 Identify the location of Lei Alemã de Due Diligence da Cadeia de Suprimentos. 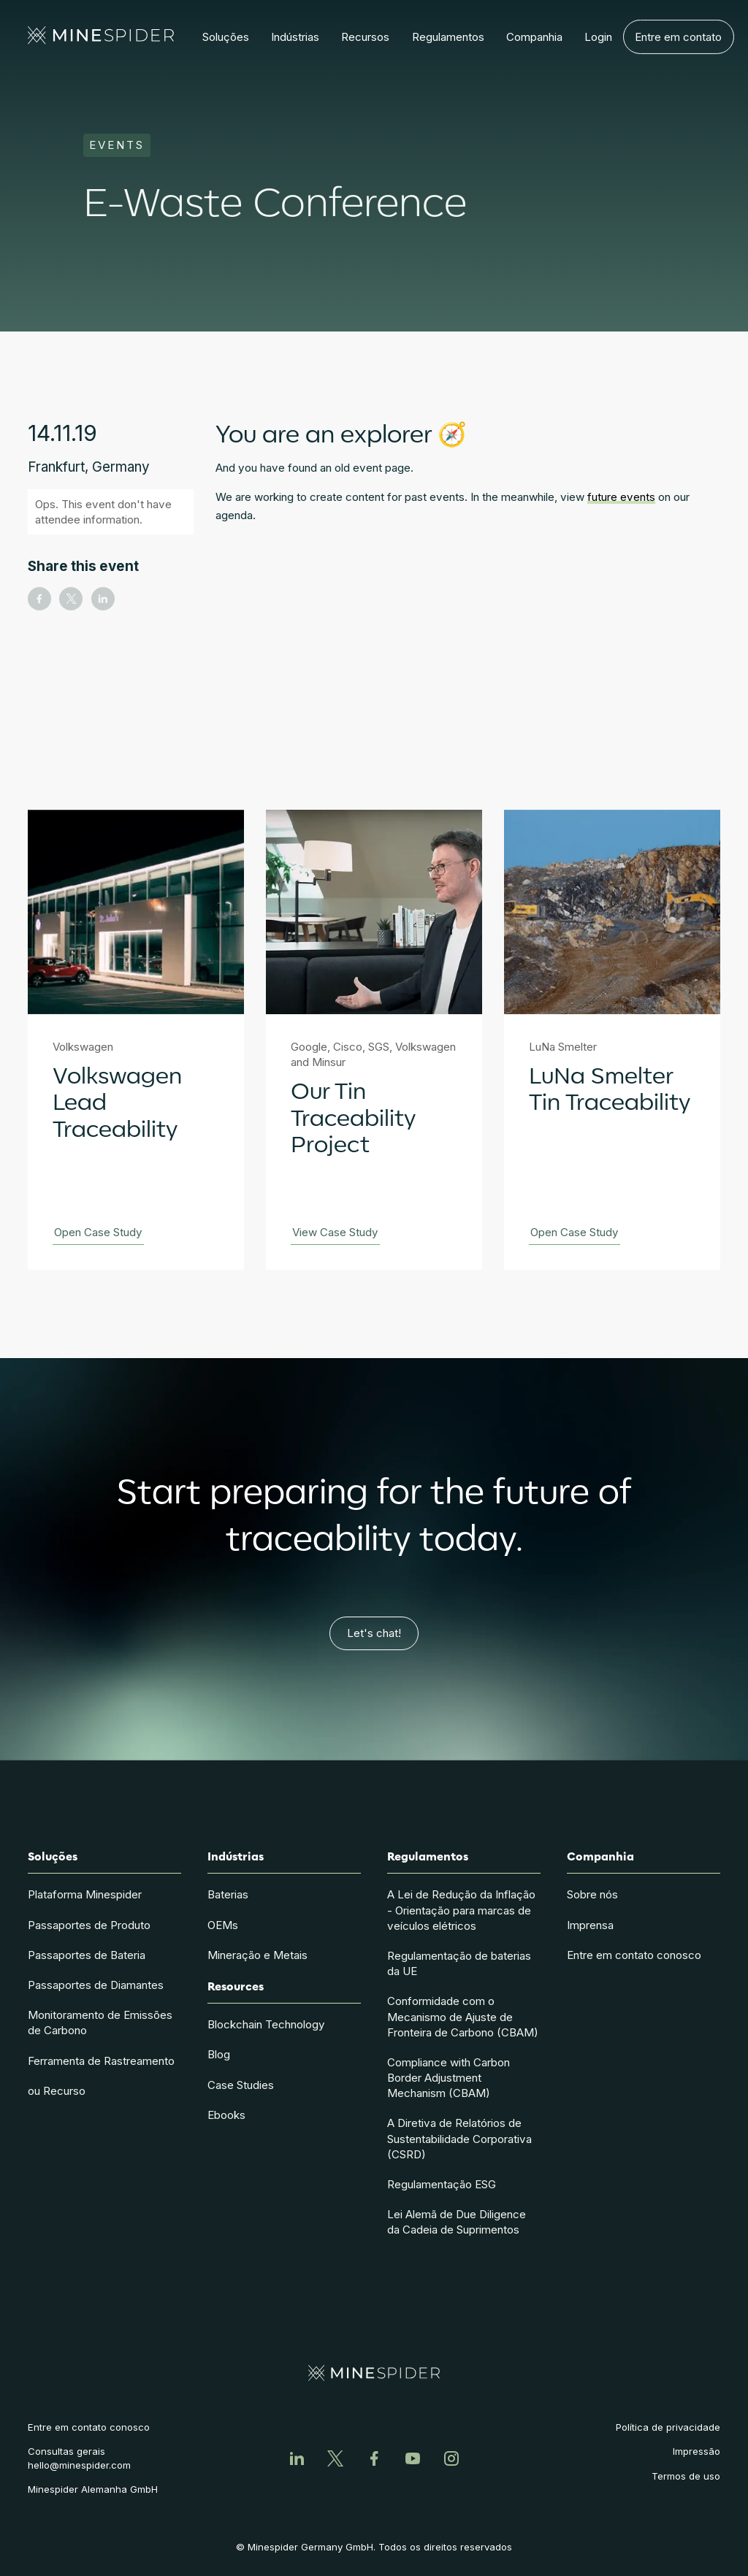
(456, 2221).